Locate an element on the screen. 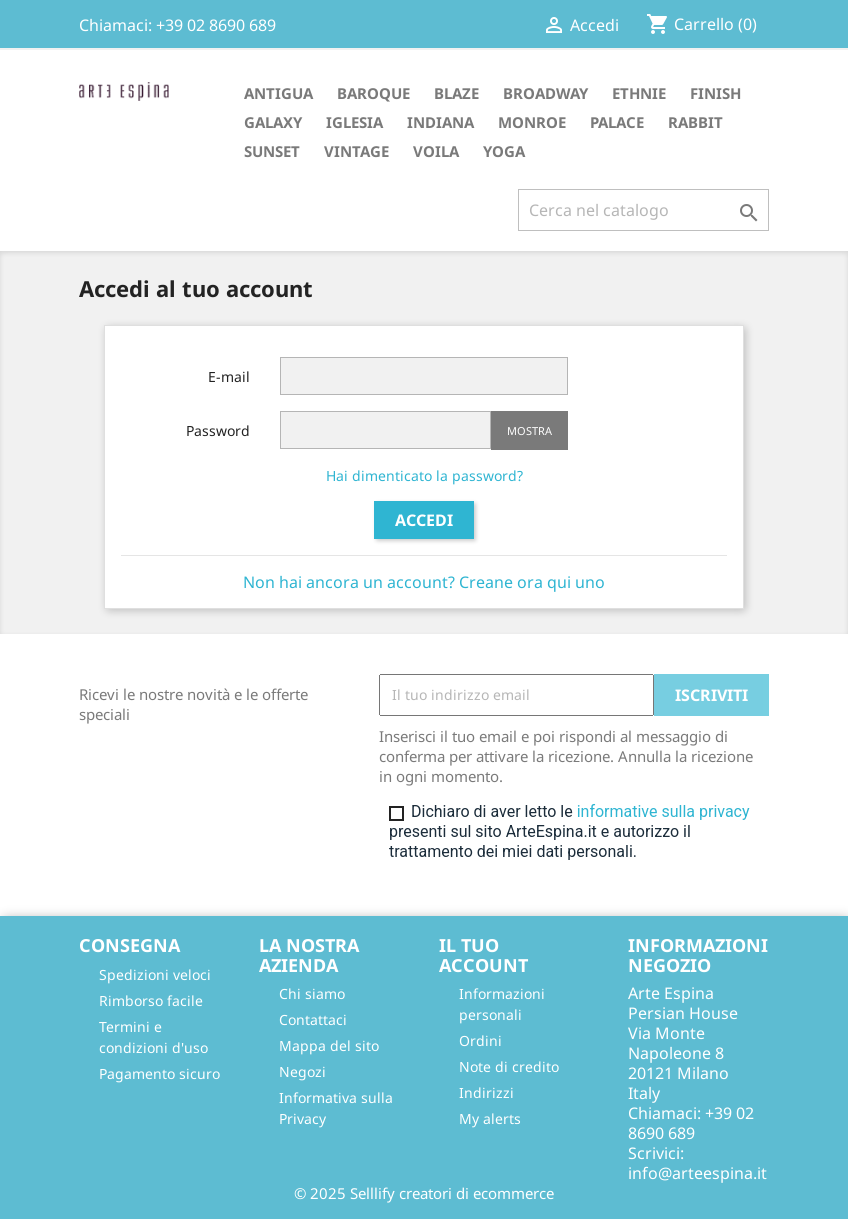  Spedizioni veloci is located at coordinates (155, 974).